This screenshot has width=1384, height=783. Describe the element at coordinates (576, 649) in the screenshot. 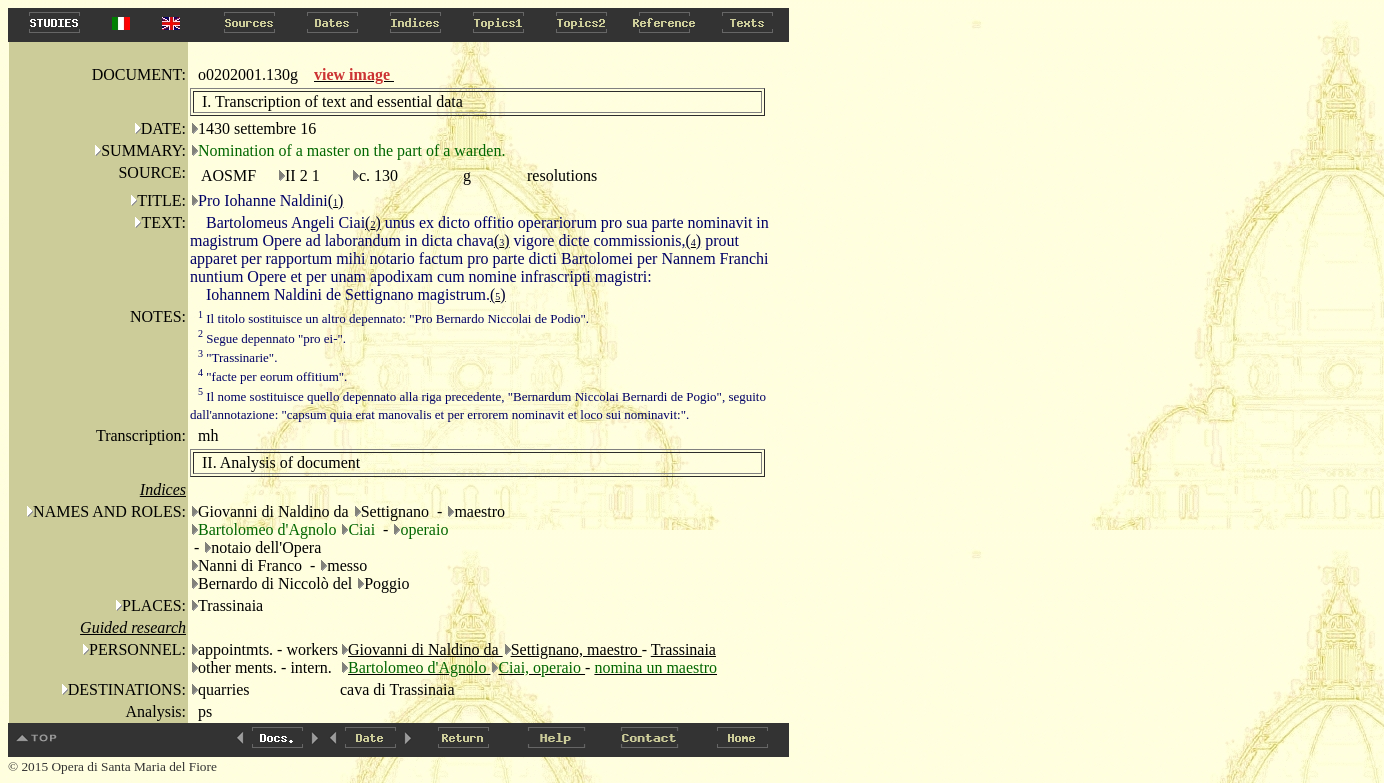

I see `Settignano, maestro` at that location.